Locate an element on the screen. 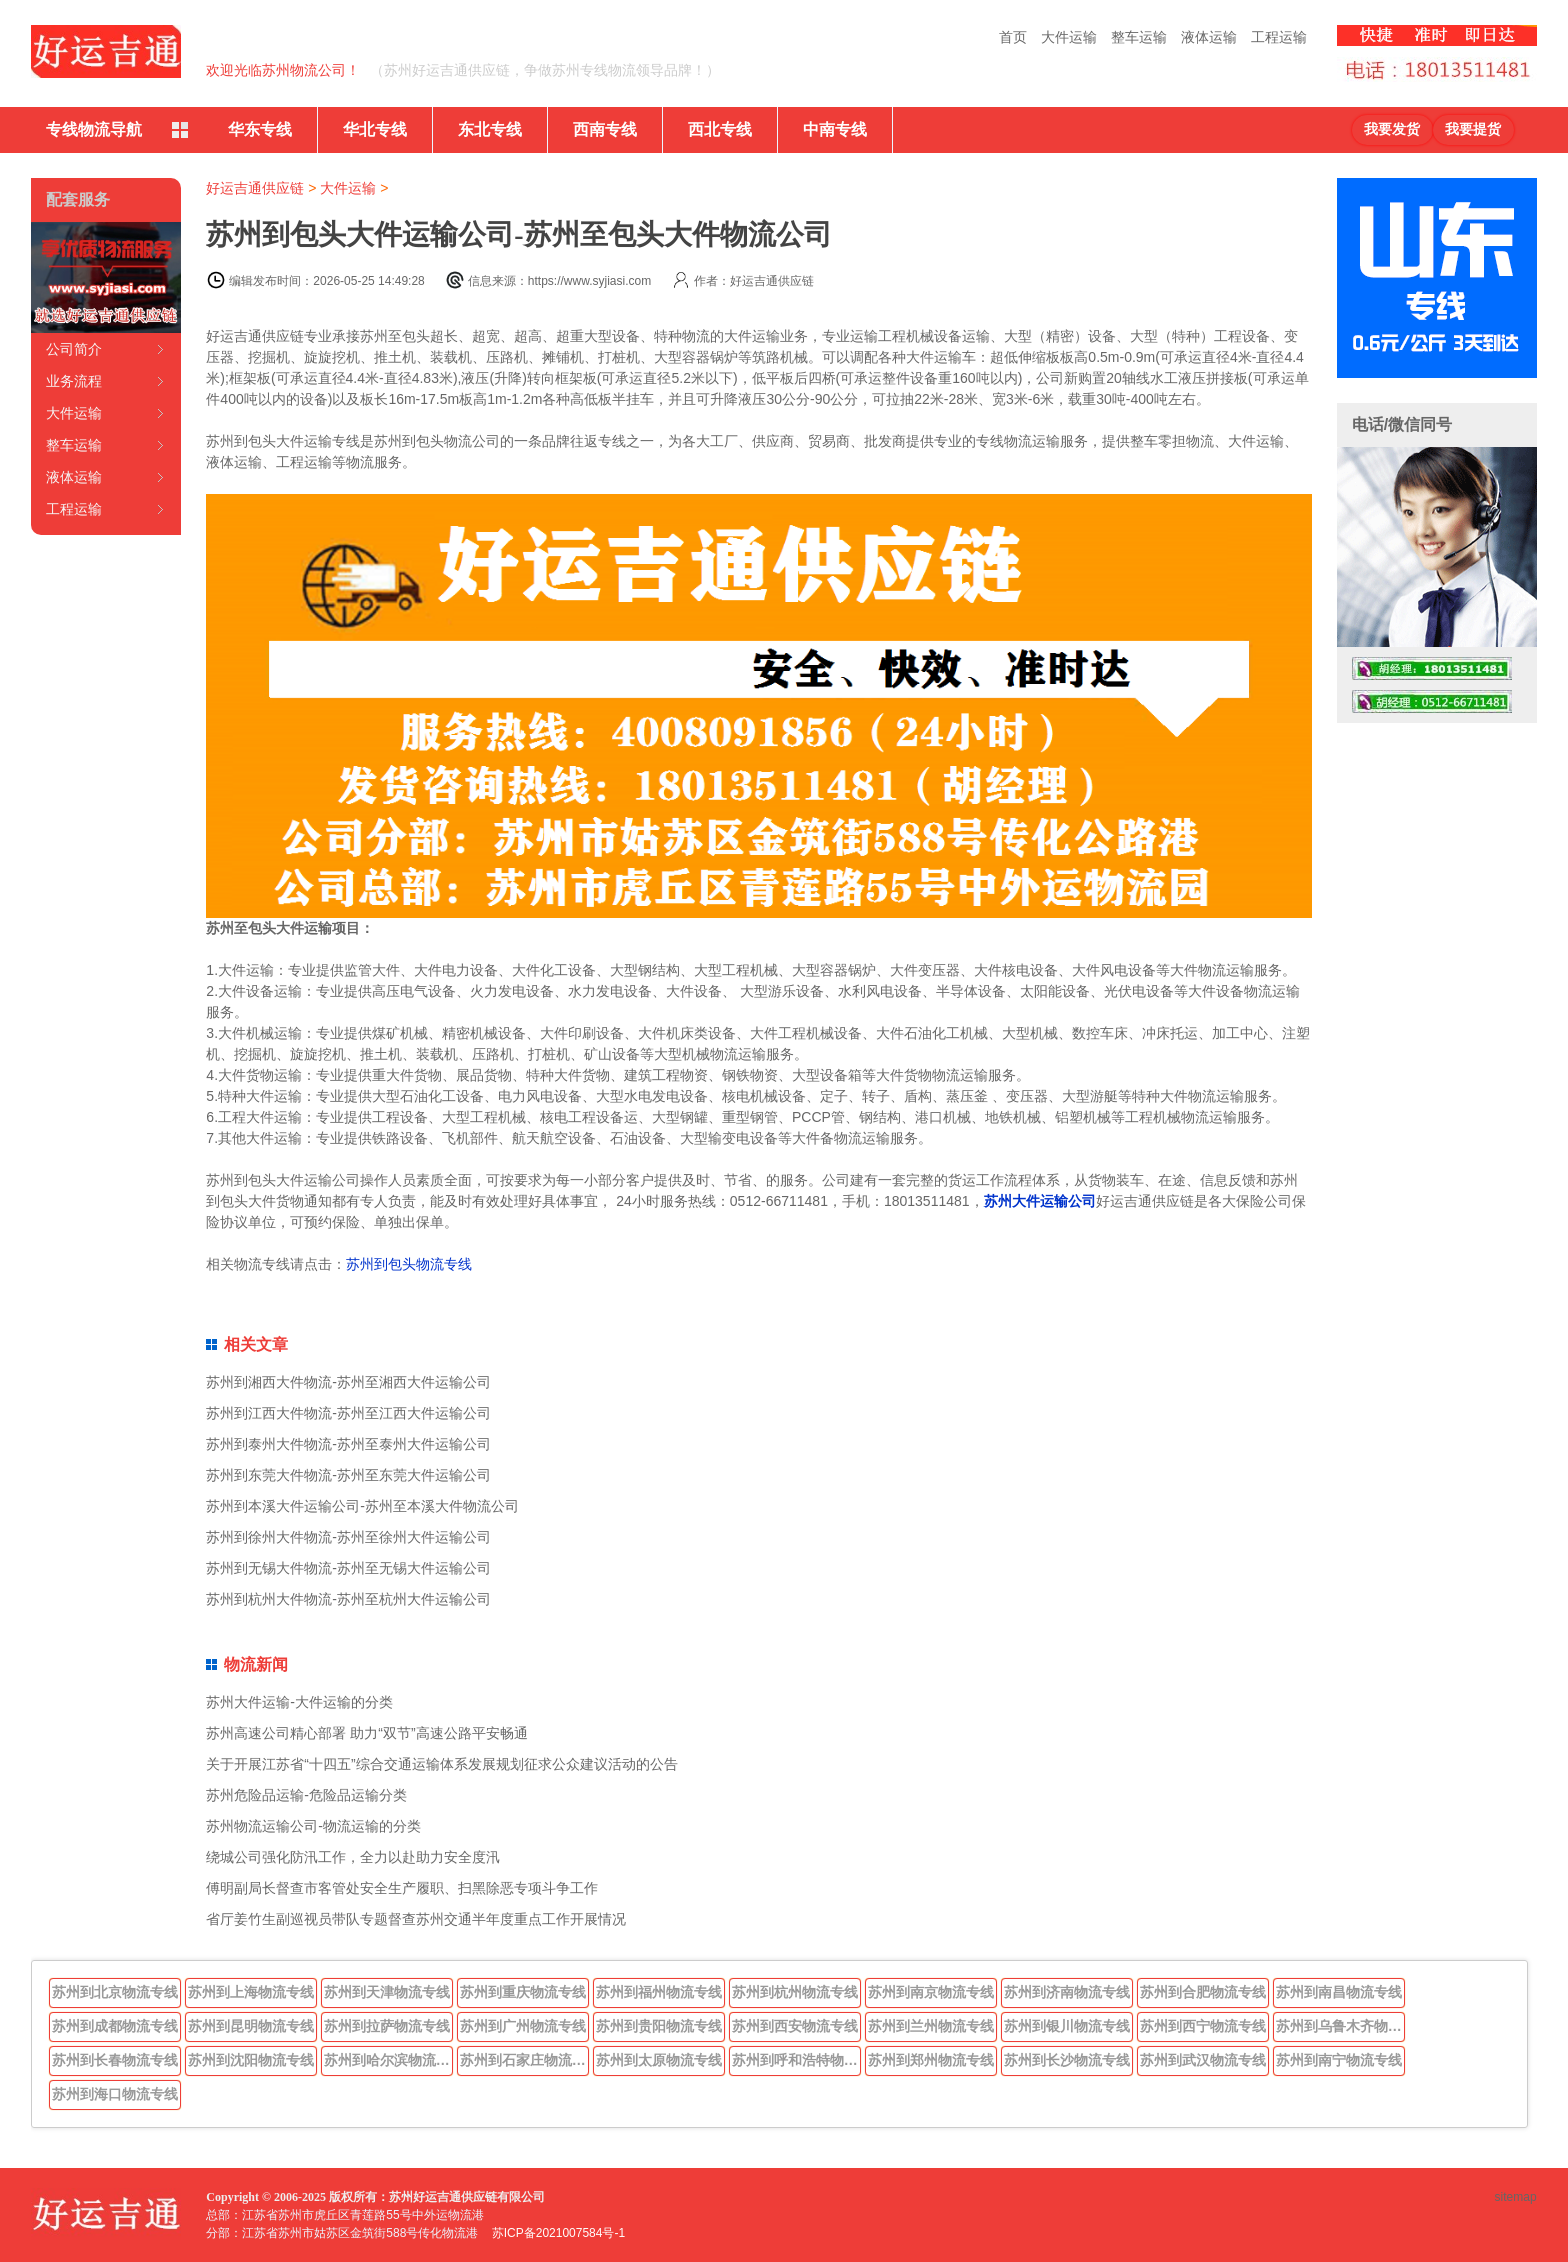 Image resolution: width=1568 pixels, height=2262 pixels. 华东专线 is located at coordinates (260, 129).